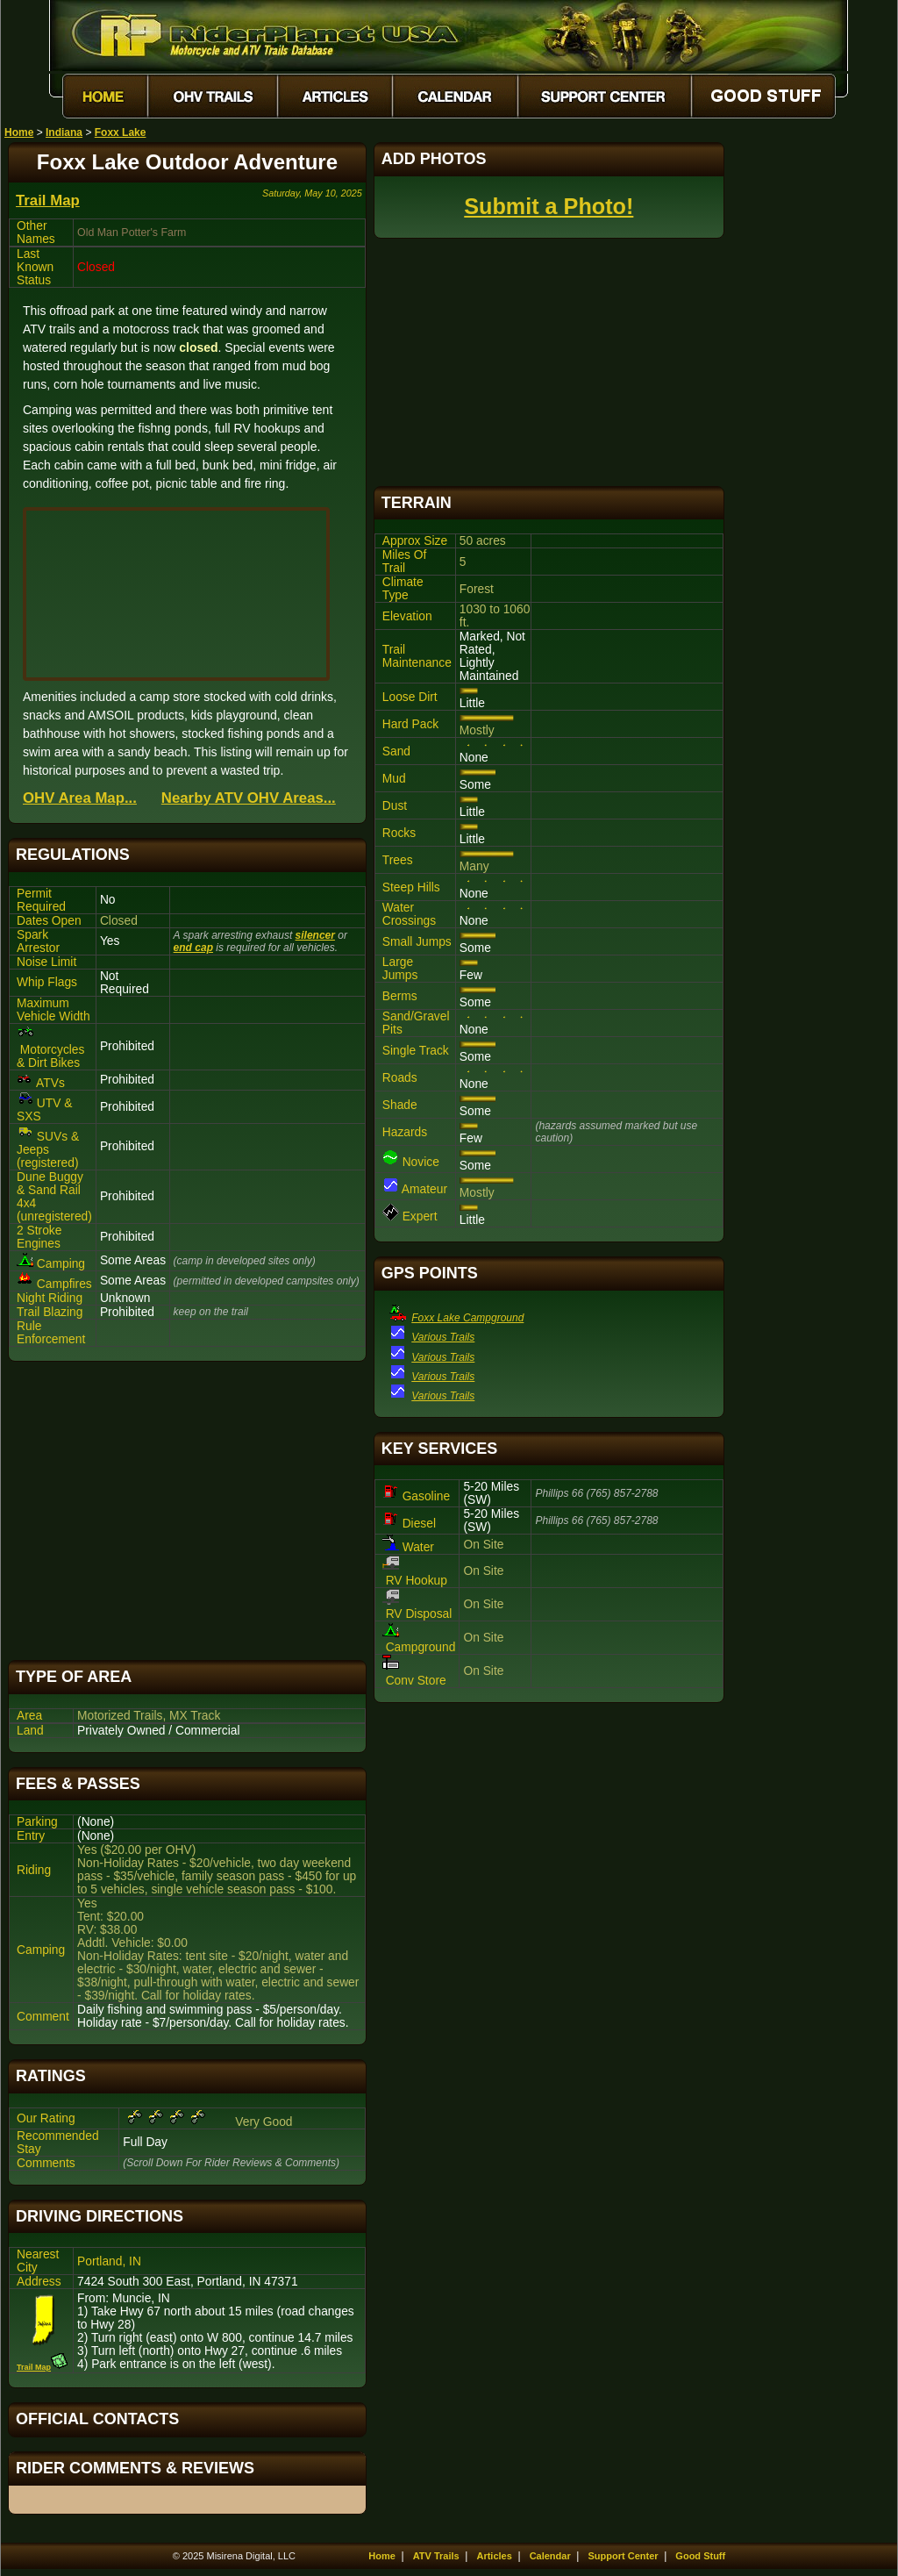 The width and height of the screenshot is (898, 2576). What do you see at coordinates (248, 798) in the screenshot?
I see `Nearby ATV OHV Areas...` at bounding box center [248, 798].